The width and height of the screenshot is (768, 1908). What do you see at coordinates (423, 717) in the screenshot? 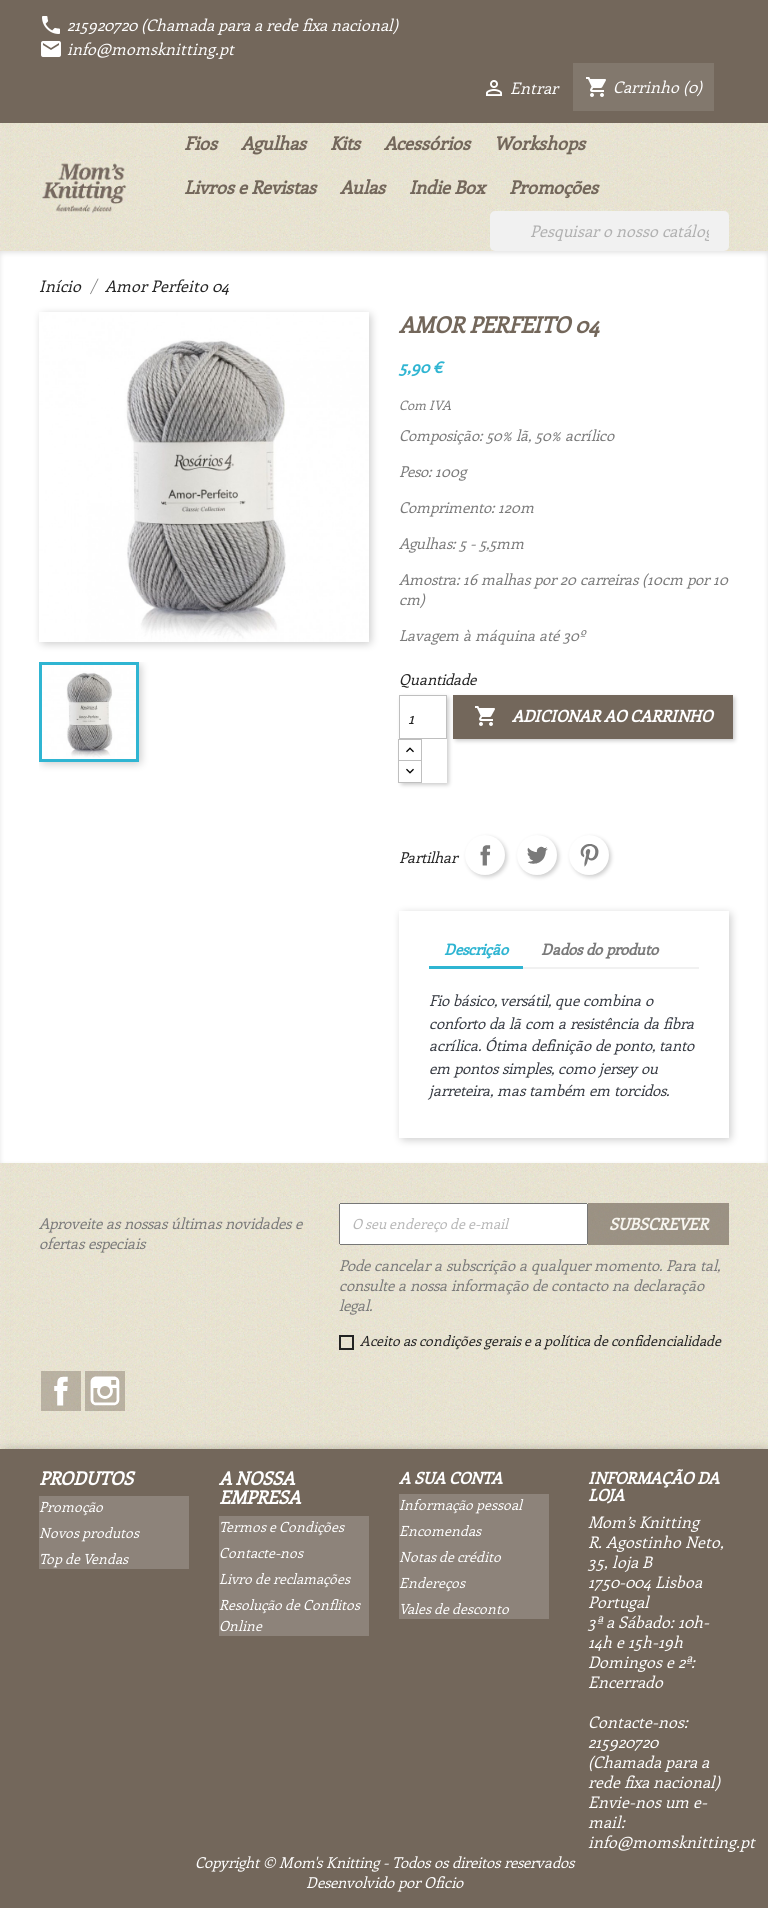
I see `[Quantidade]` at bounding box center [423, 717].